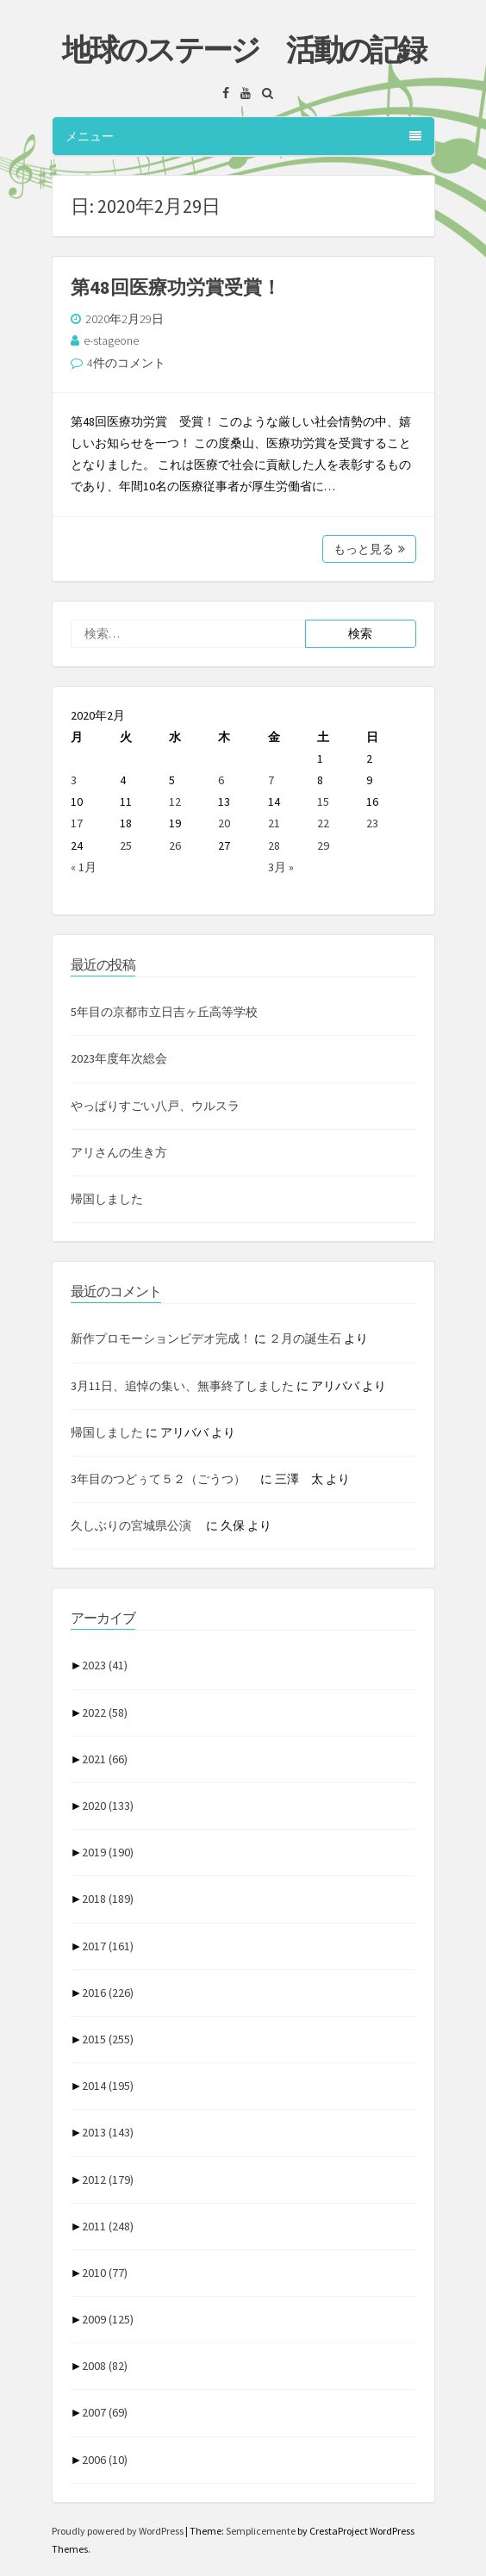 The height and width of the screenshot is (2576, 486). I want to click on 2008, so click(105, 2365).